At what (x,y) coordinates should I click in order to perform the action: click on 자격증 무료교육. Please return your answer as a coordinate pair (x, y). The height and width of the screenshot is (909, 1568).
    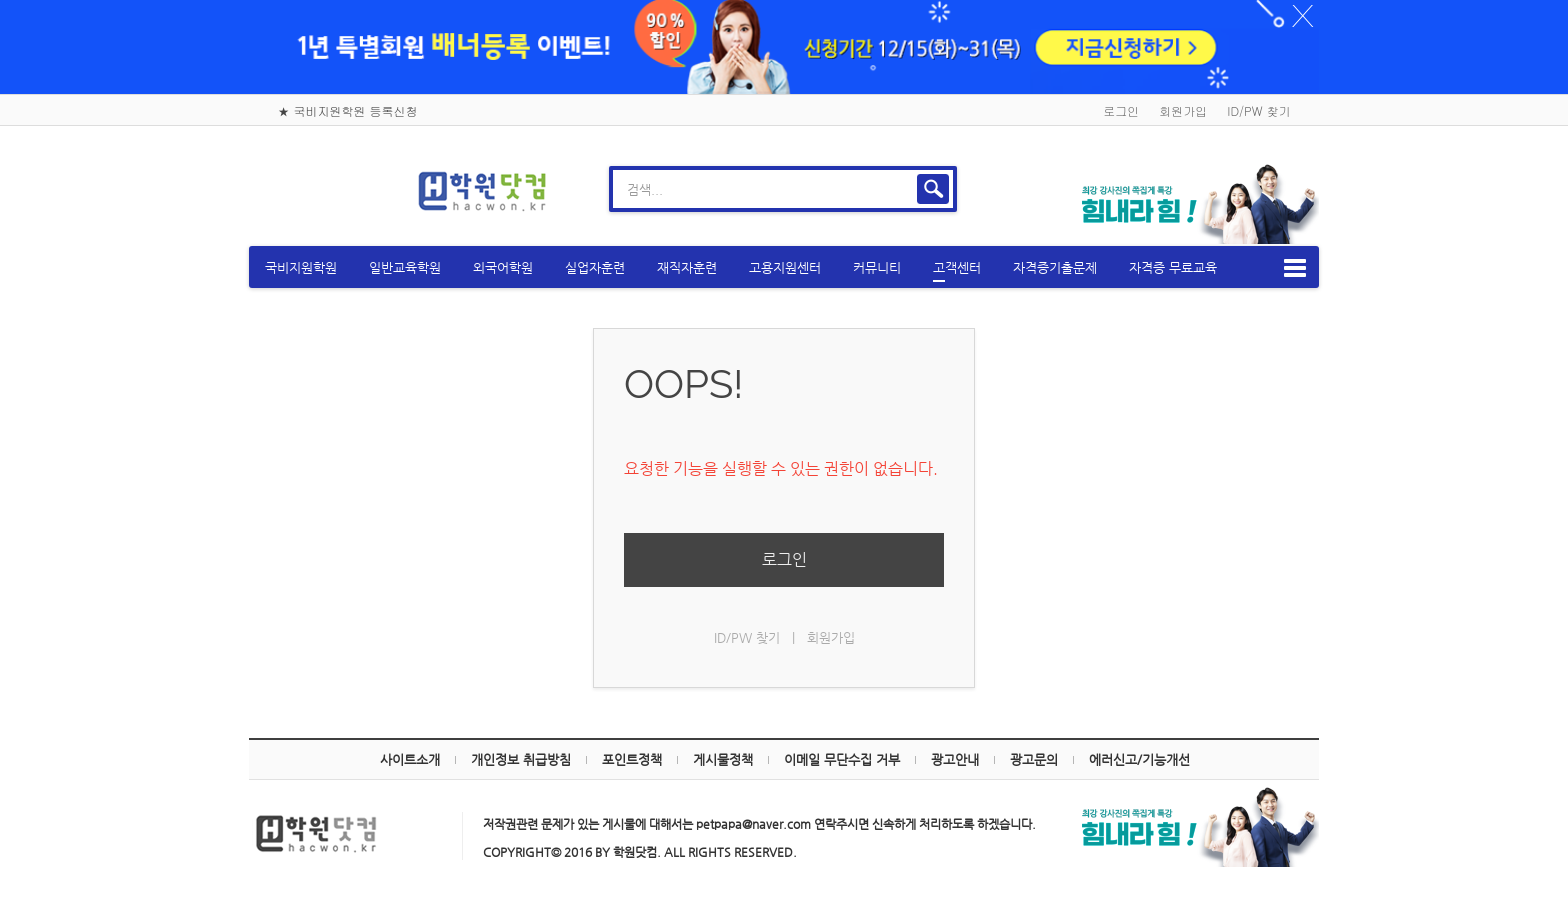
    Looking at the image, I should click on (1192, 264).